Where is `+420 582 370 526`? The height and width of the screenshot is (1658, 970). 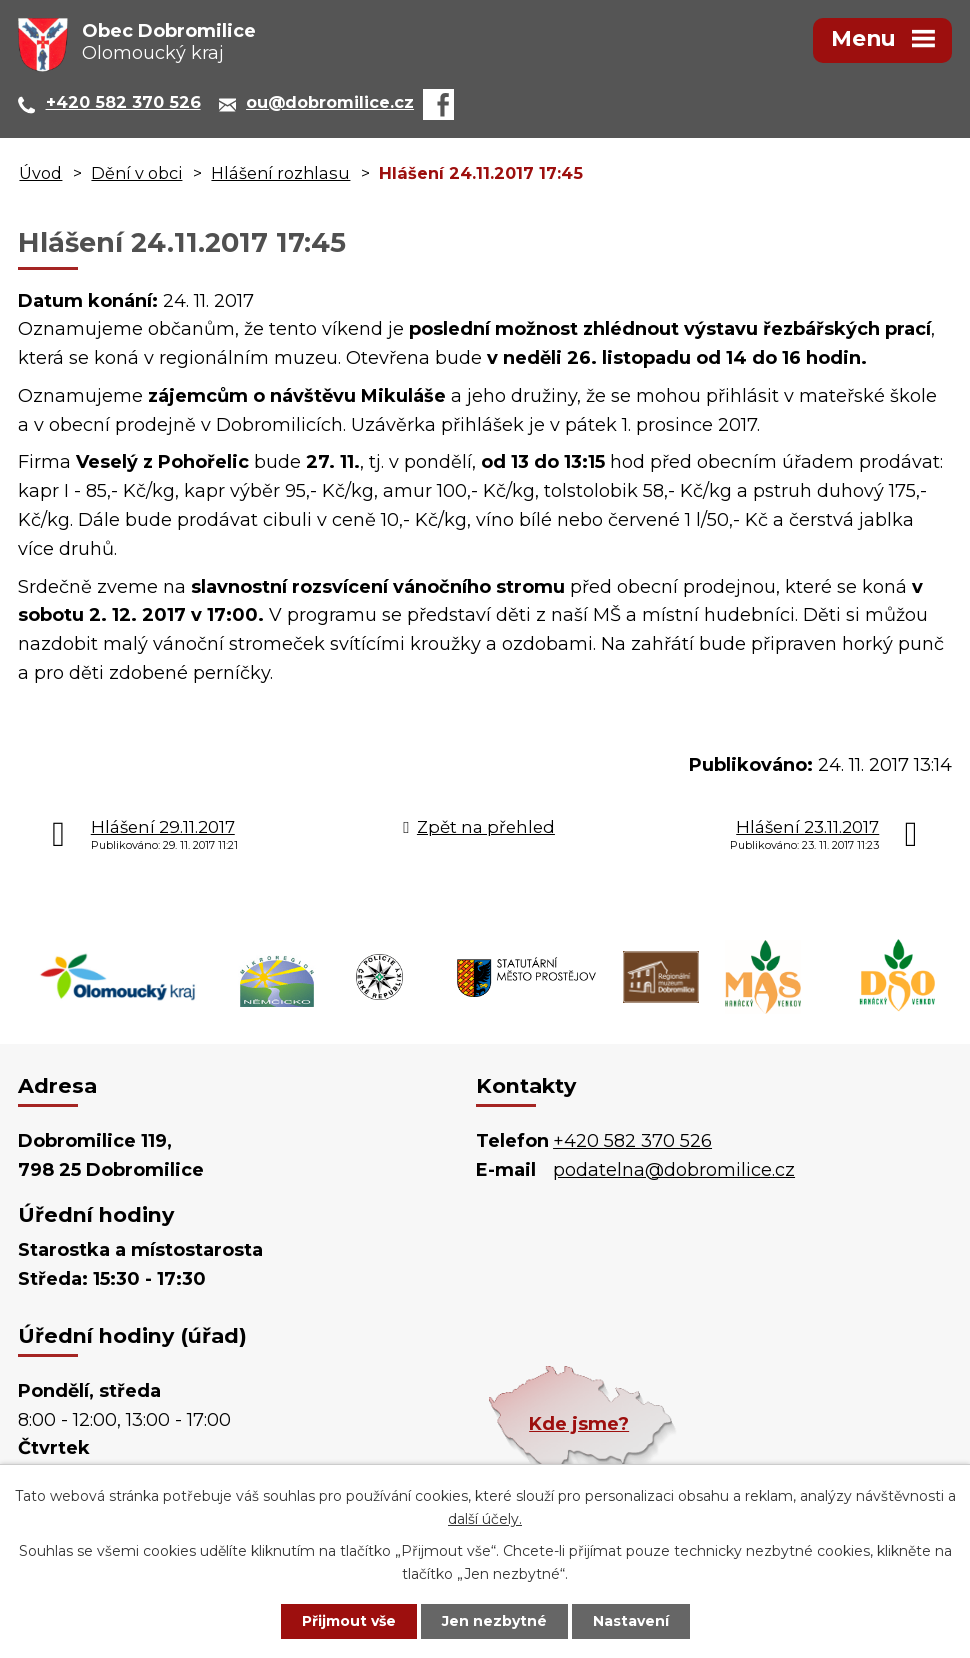
+420 582 370 526 is located at coordinates (632, 1141).